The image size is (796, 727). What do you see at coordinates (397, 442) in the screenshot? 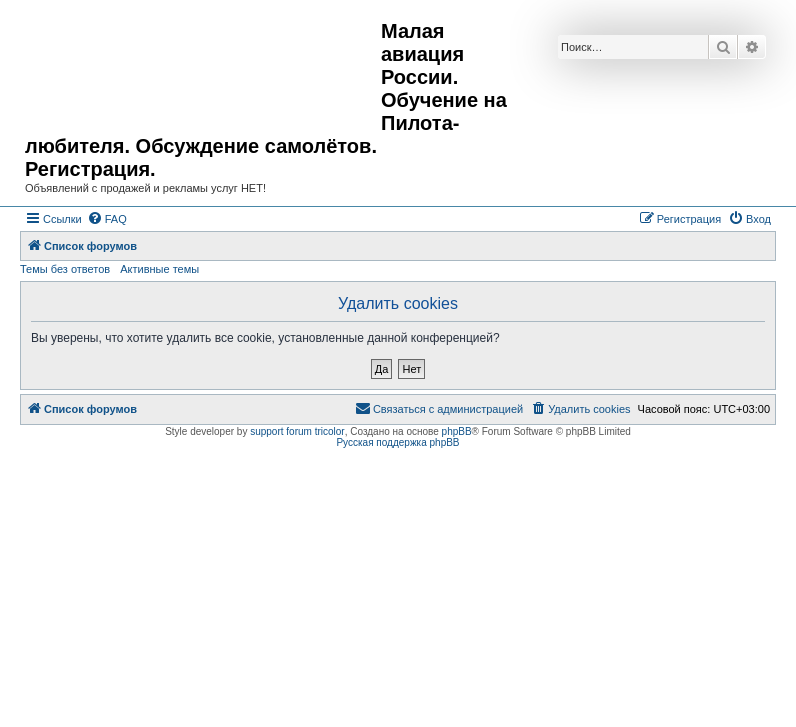
I see `Русская поддержка phpBB` at bounding box center [397, 442].